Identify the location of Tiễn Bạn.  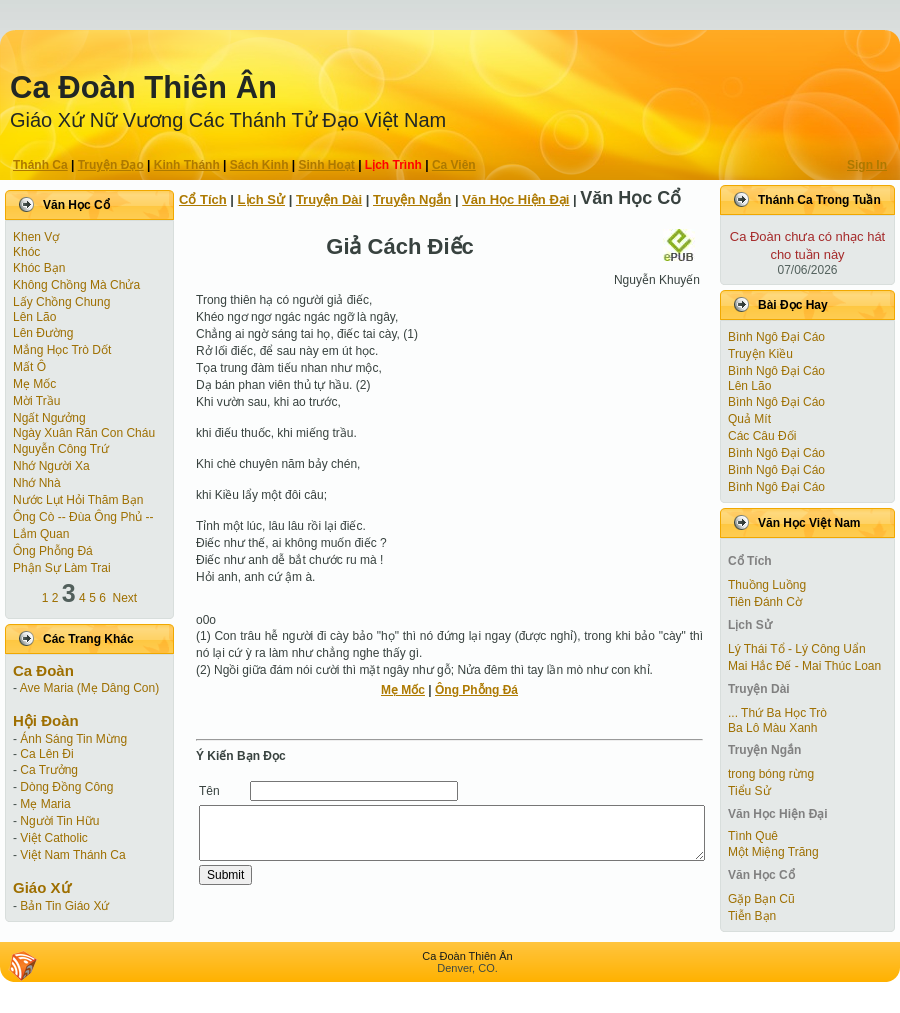
(752, 916).